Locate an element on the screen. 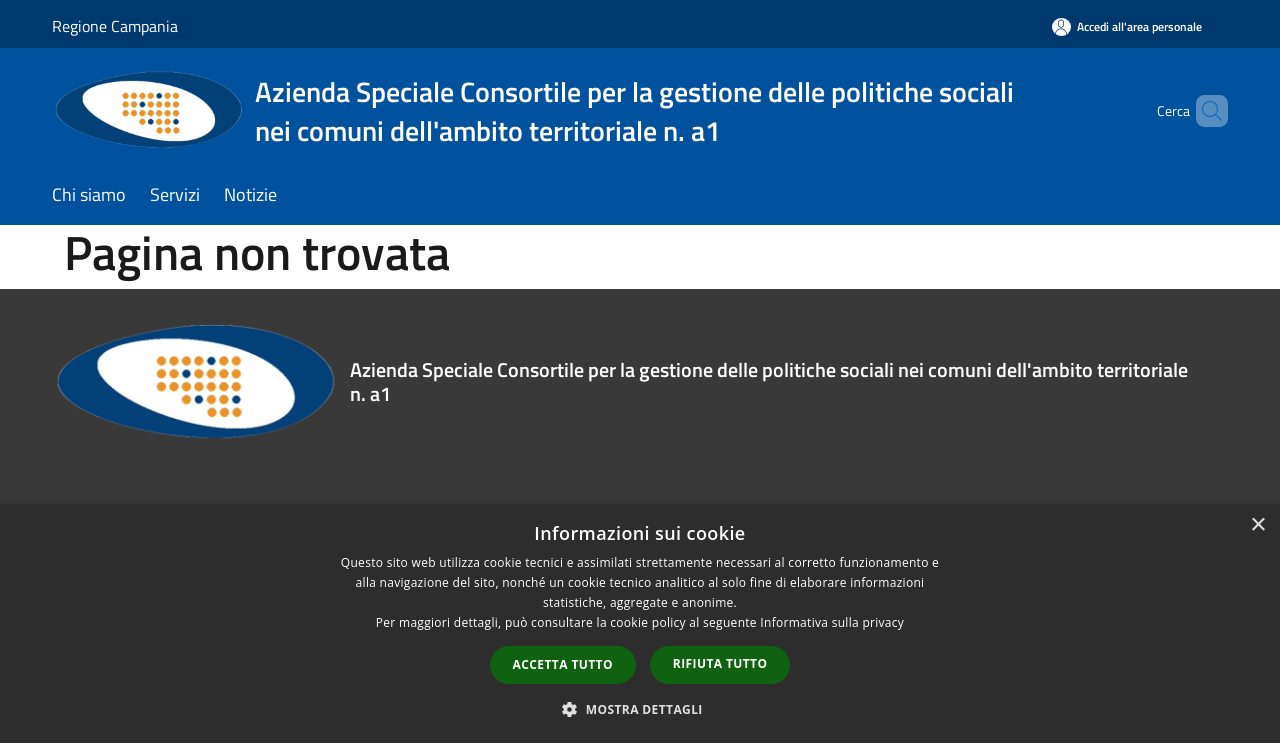 The image size is (1280, 743). Accetta tutto [button] is located at coordinates (563, 664).